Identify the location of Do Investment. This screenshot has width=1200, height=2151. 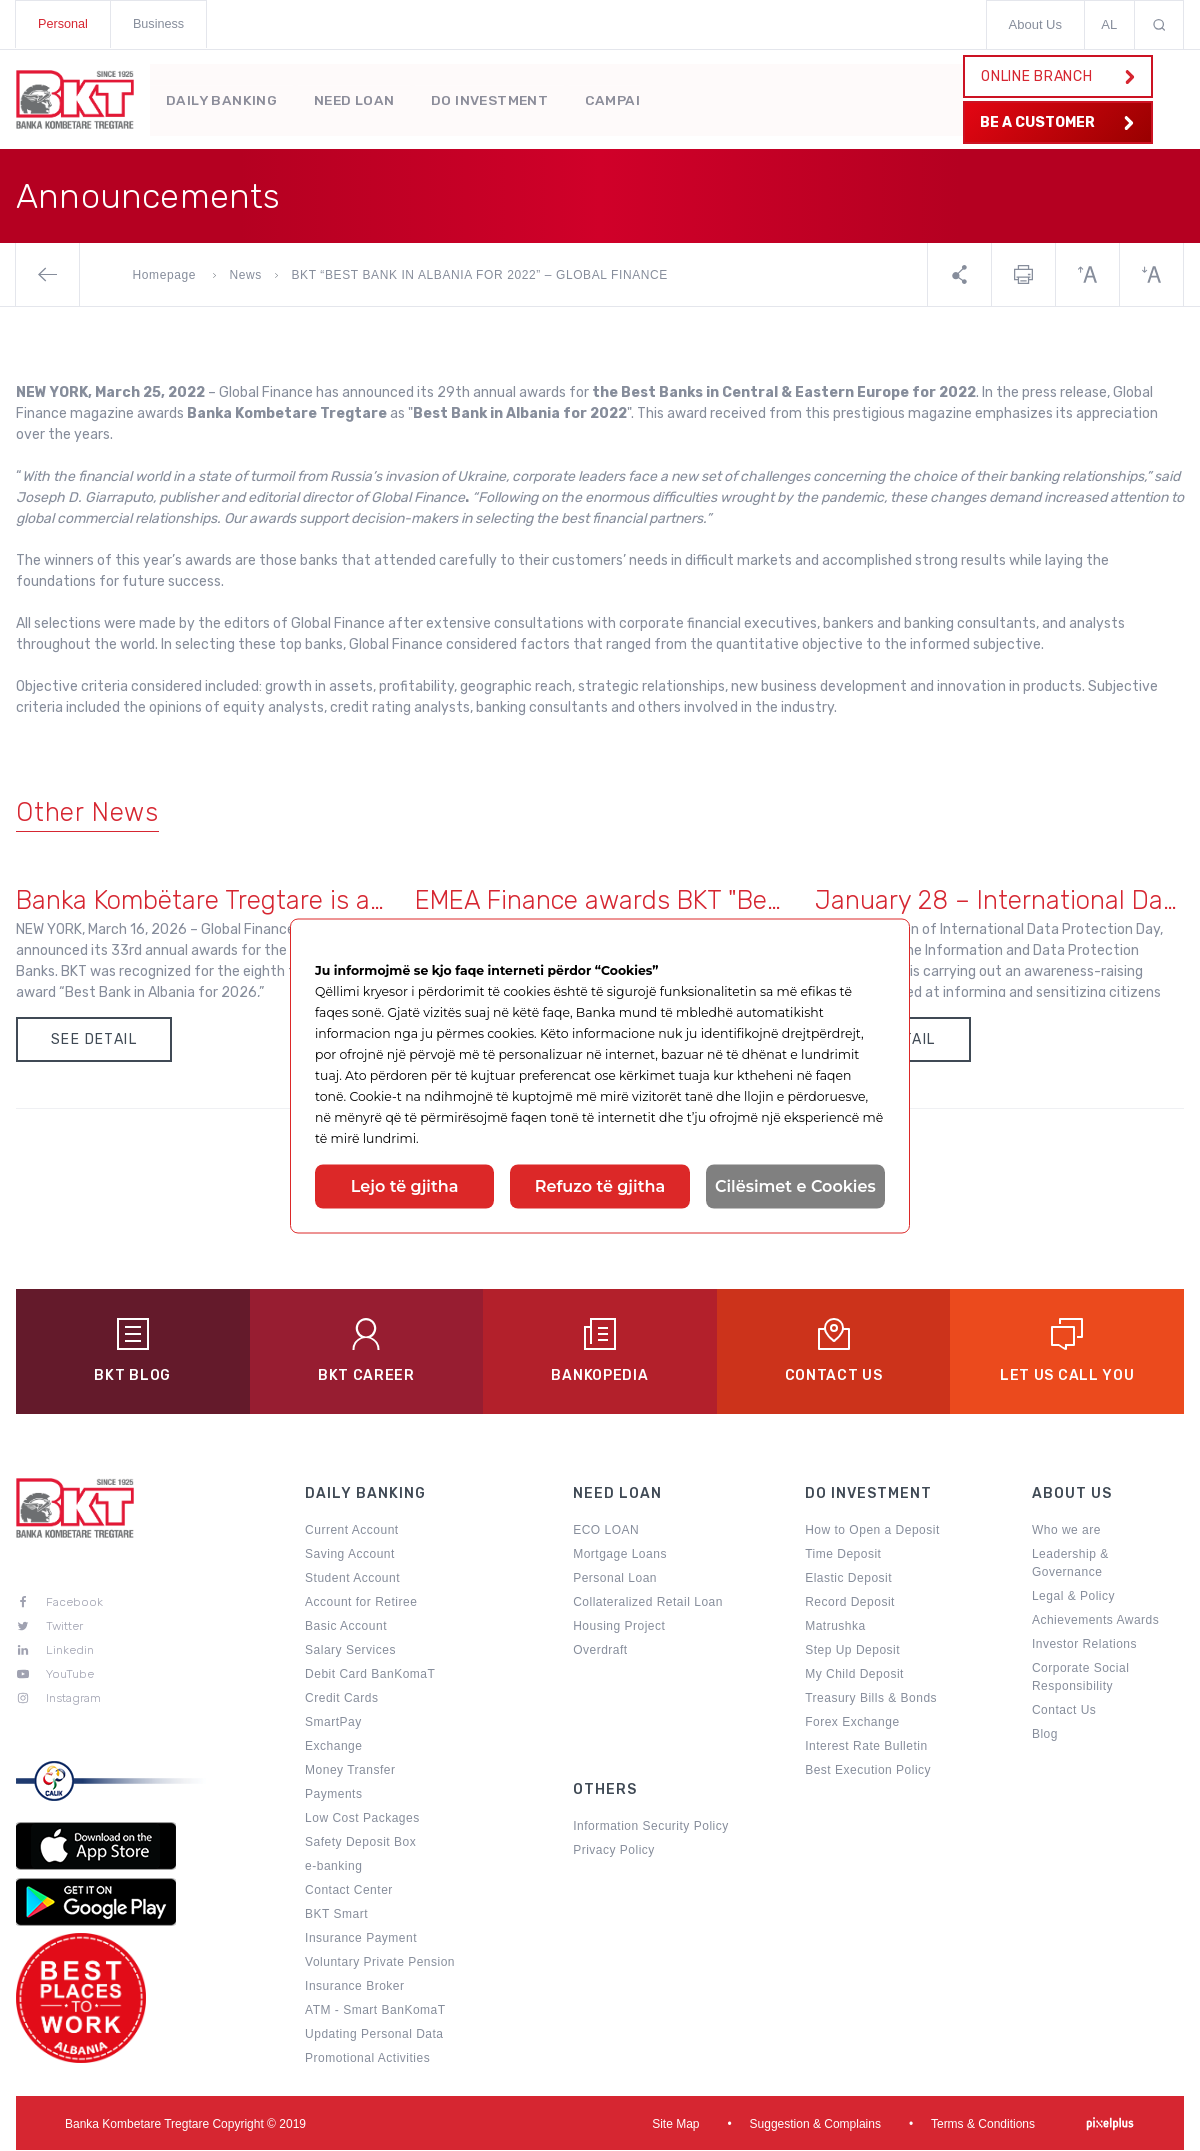
(496, 96).